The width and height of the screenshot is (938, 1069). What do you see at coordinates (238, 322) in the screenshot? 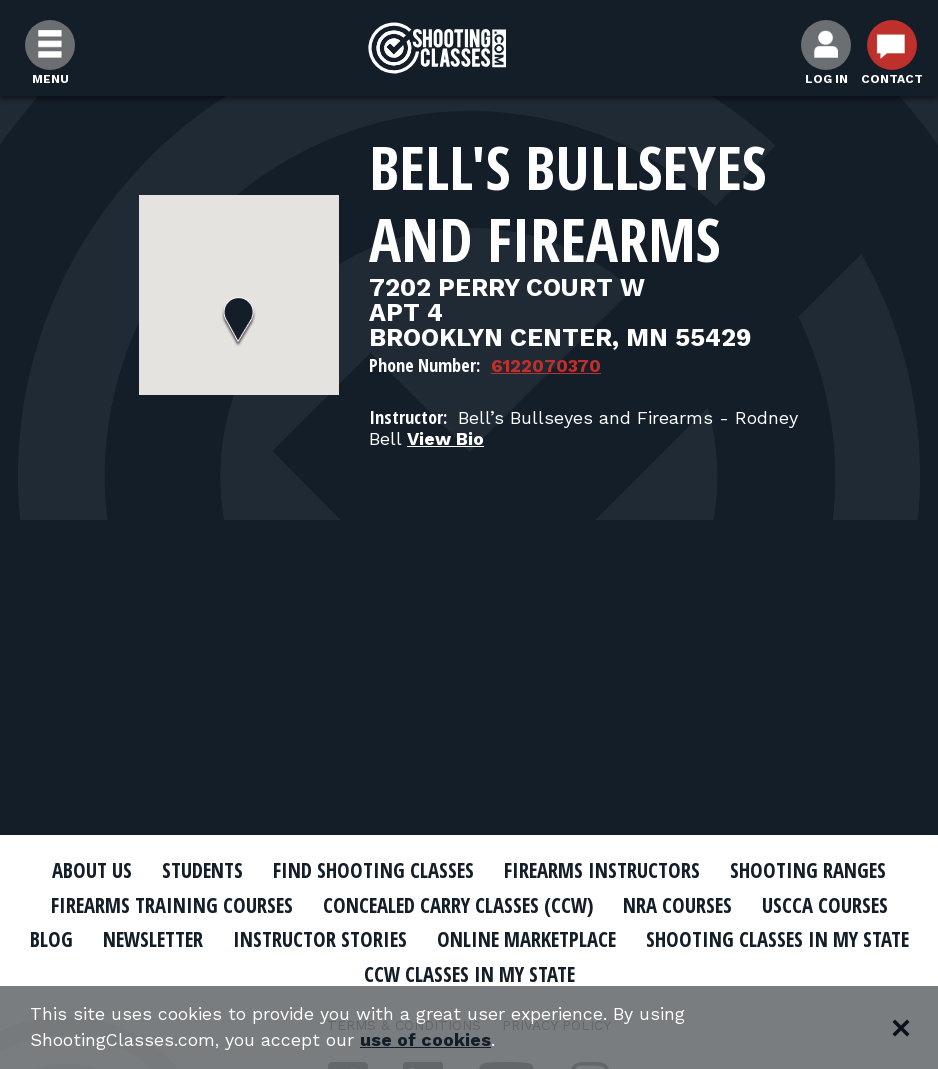
I see `[button]` at bounding box center [238, 322].